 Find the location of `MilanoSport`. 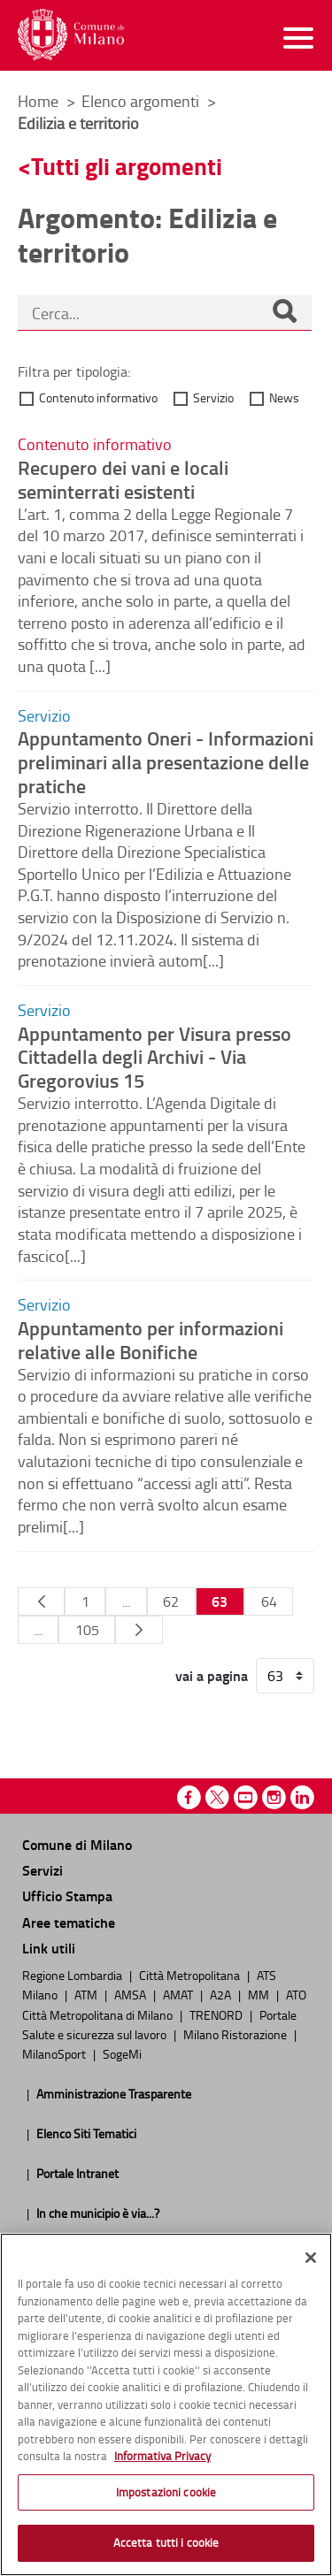

MilanoSport is located at coordinates (55, 2053).